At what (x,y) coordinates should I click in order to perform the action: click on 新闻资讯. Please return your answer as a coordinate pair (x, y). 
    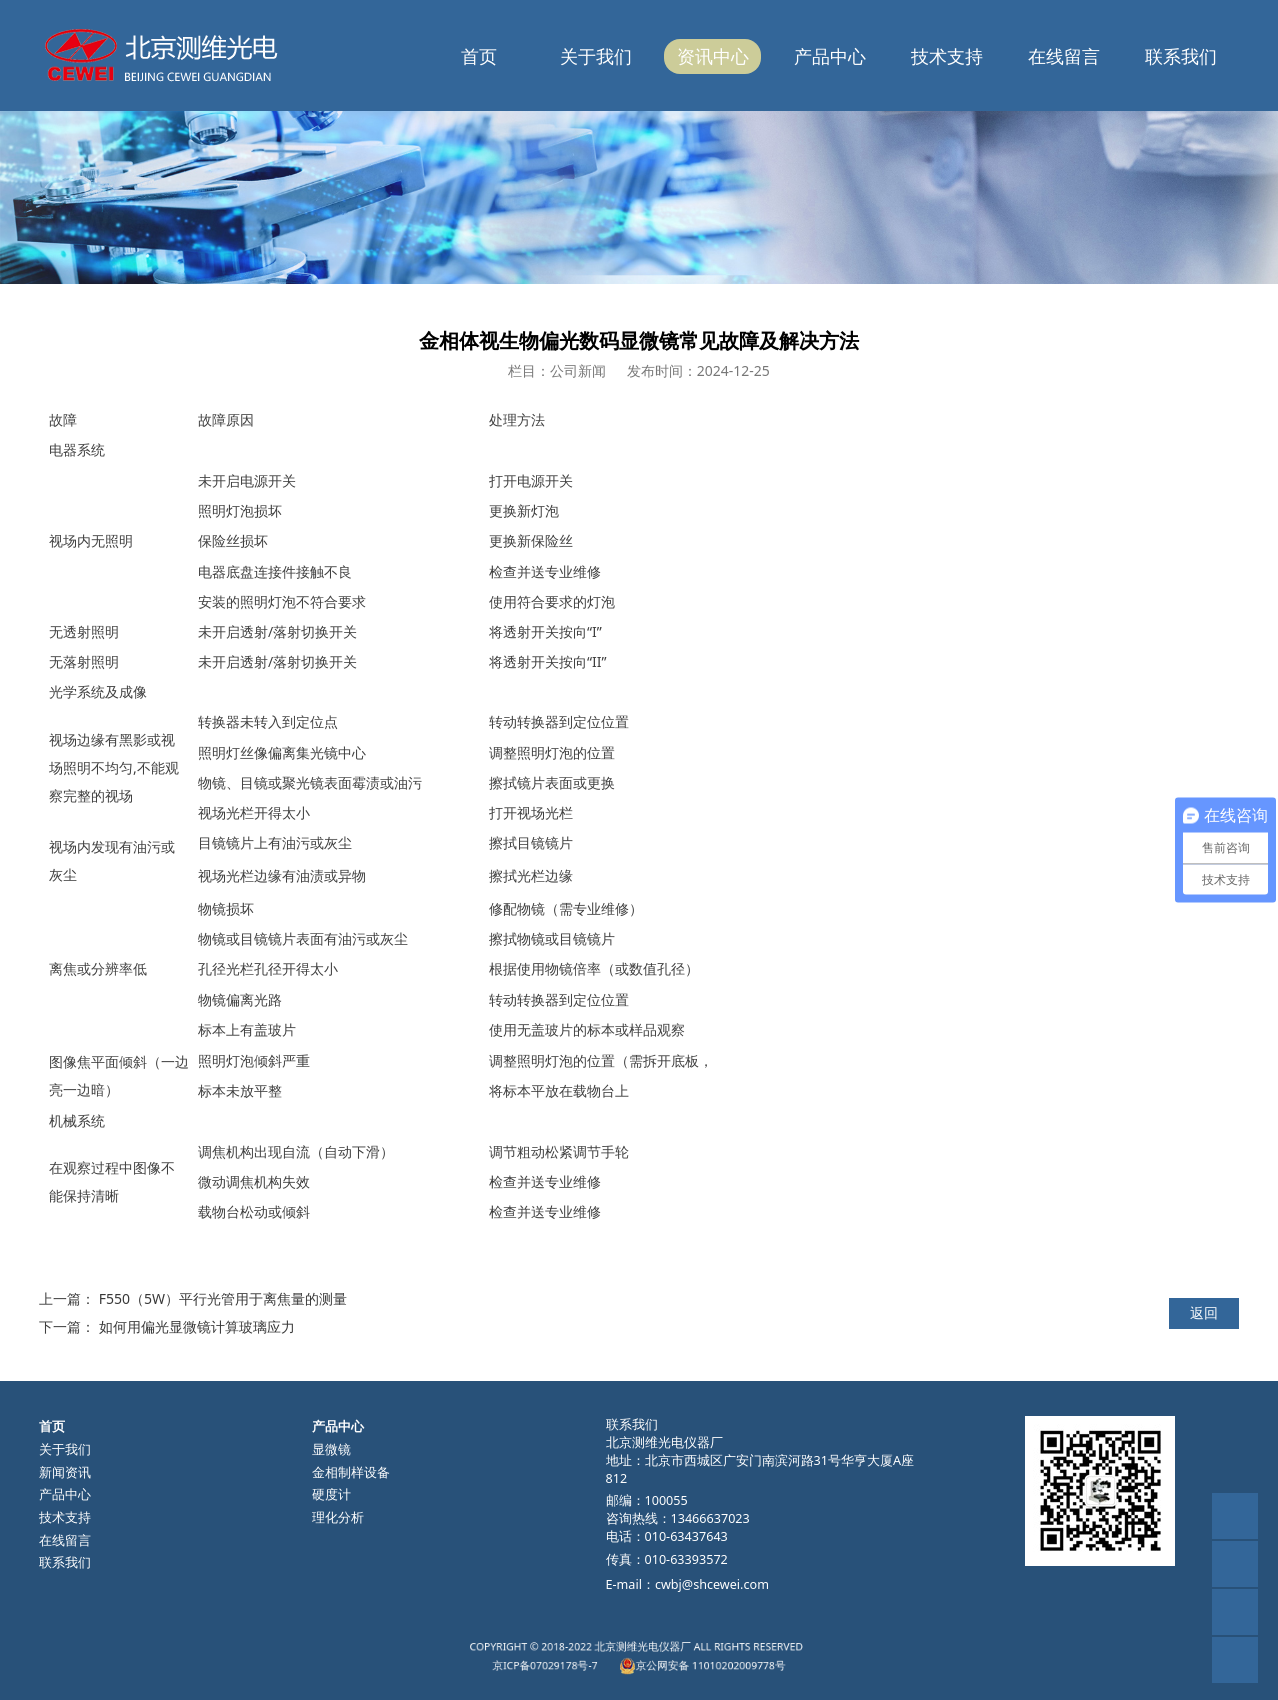
    Looking at the image, I should click on (65, 1472).